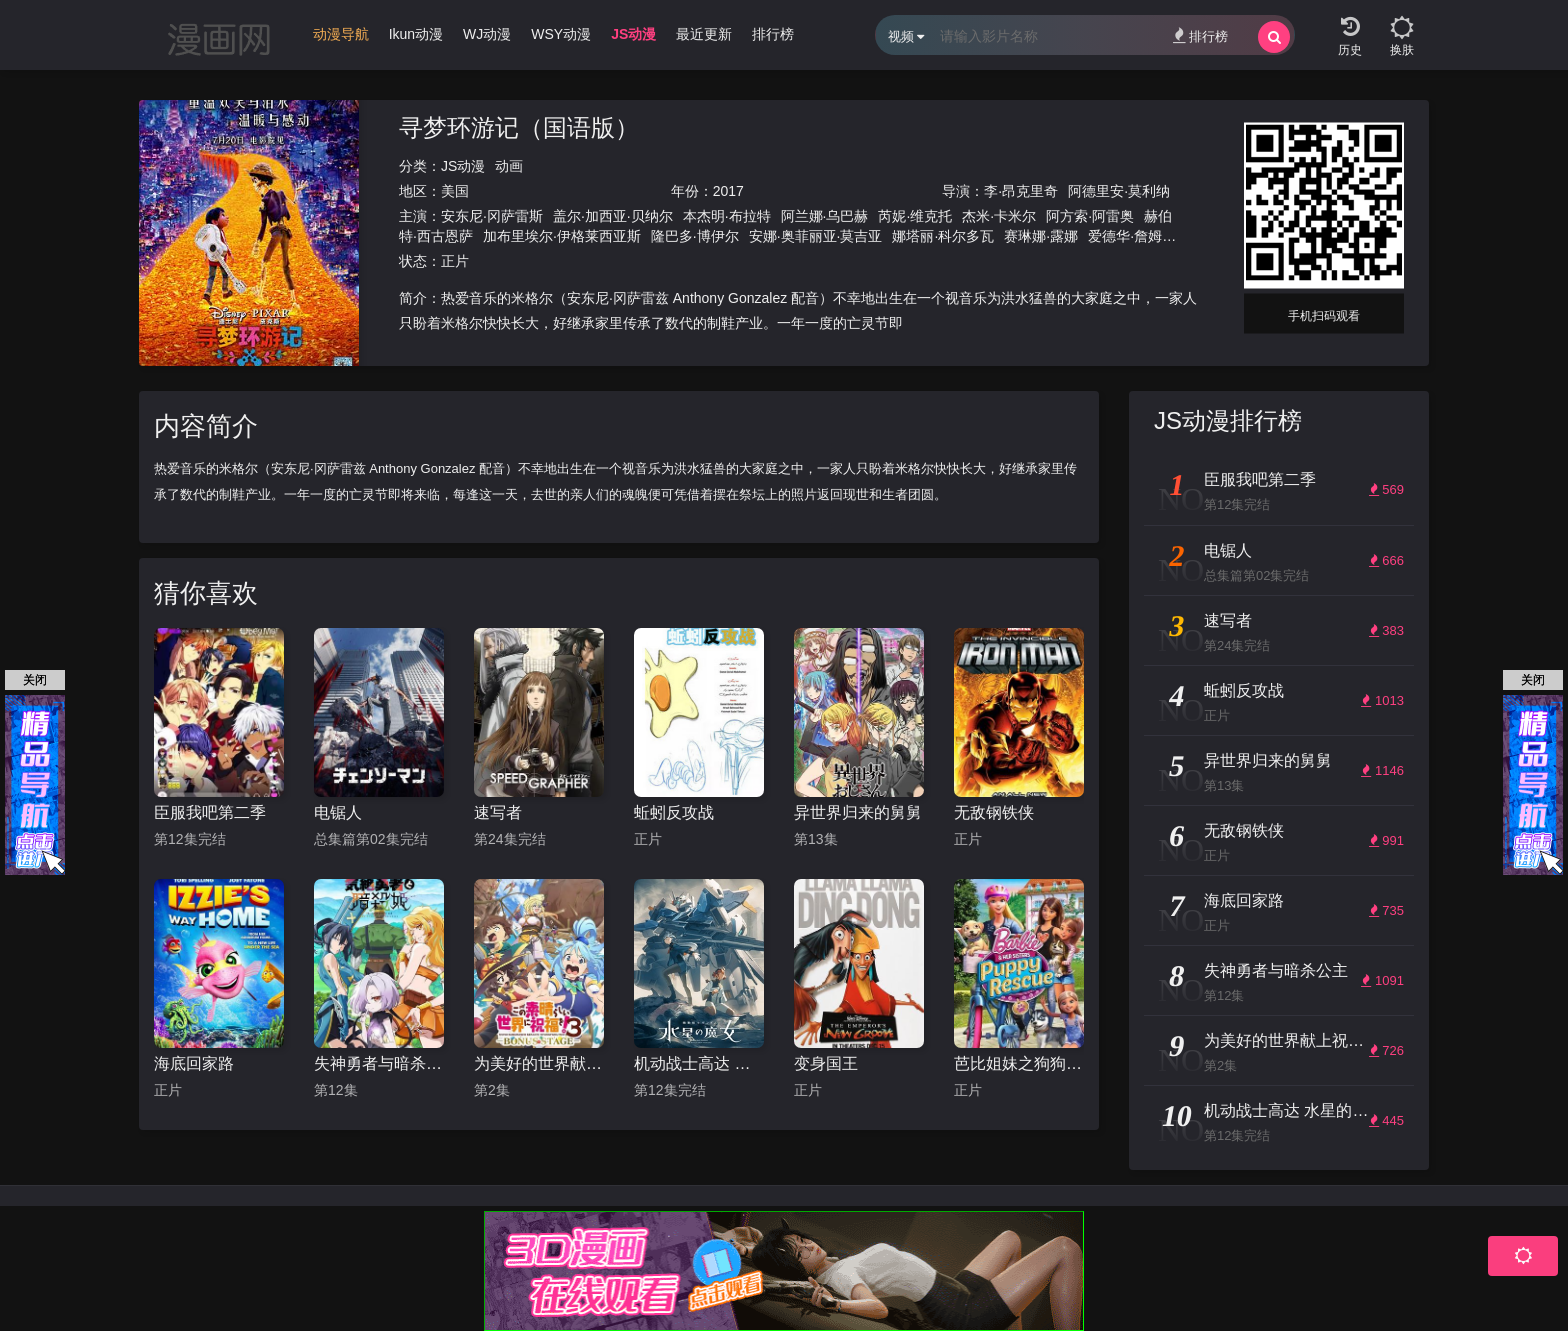 The image size is (1568, 1331). I want to click on WSY动漫 [group], so click(561, 34).